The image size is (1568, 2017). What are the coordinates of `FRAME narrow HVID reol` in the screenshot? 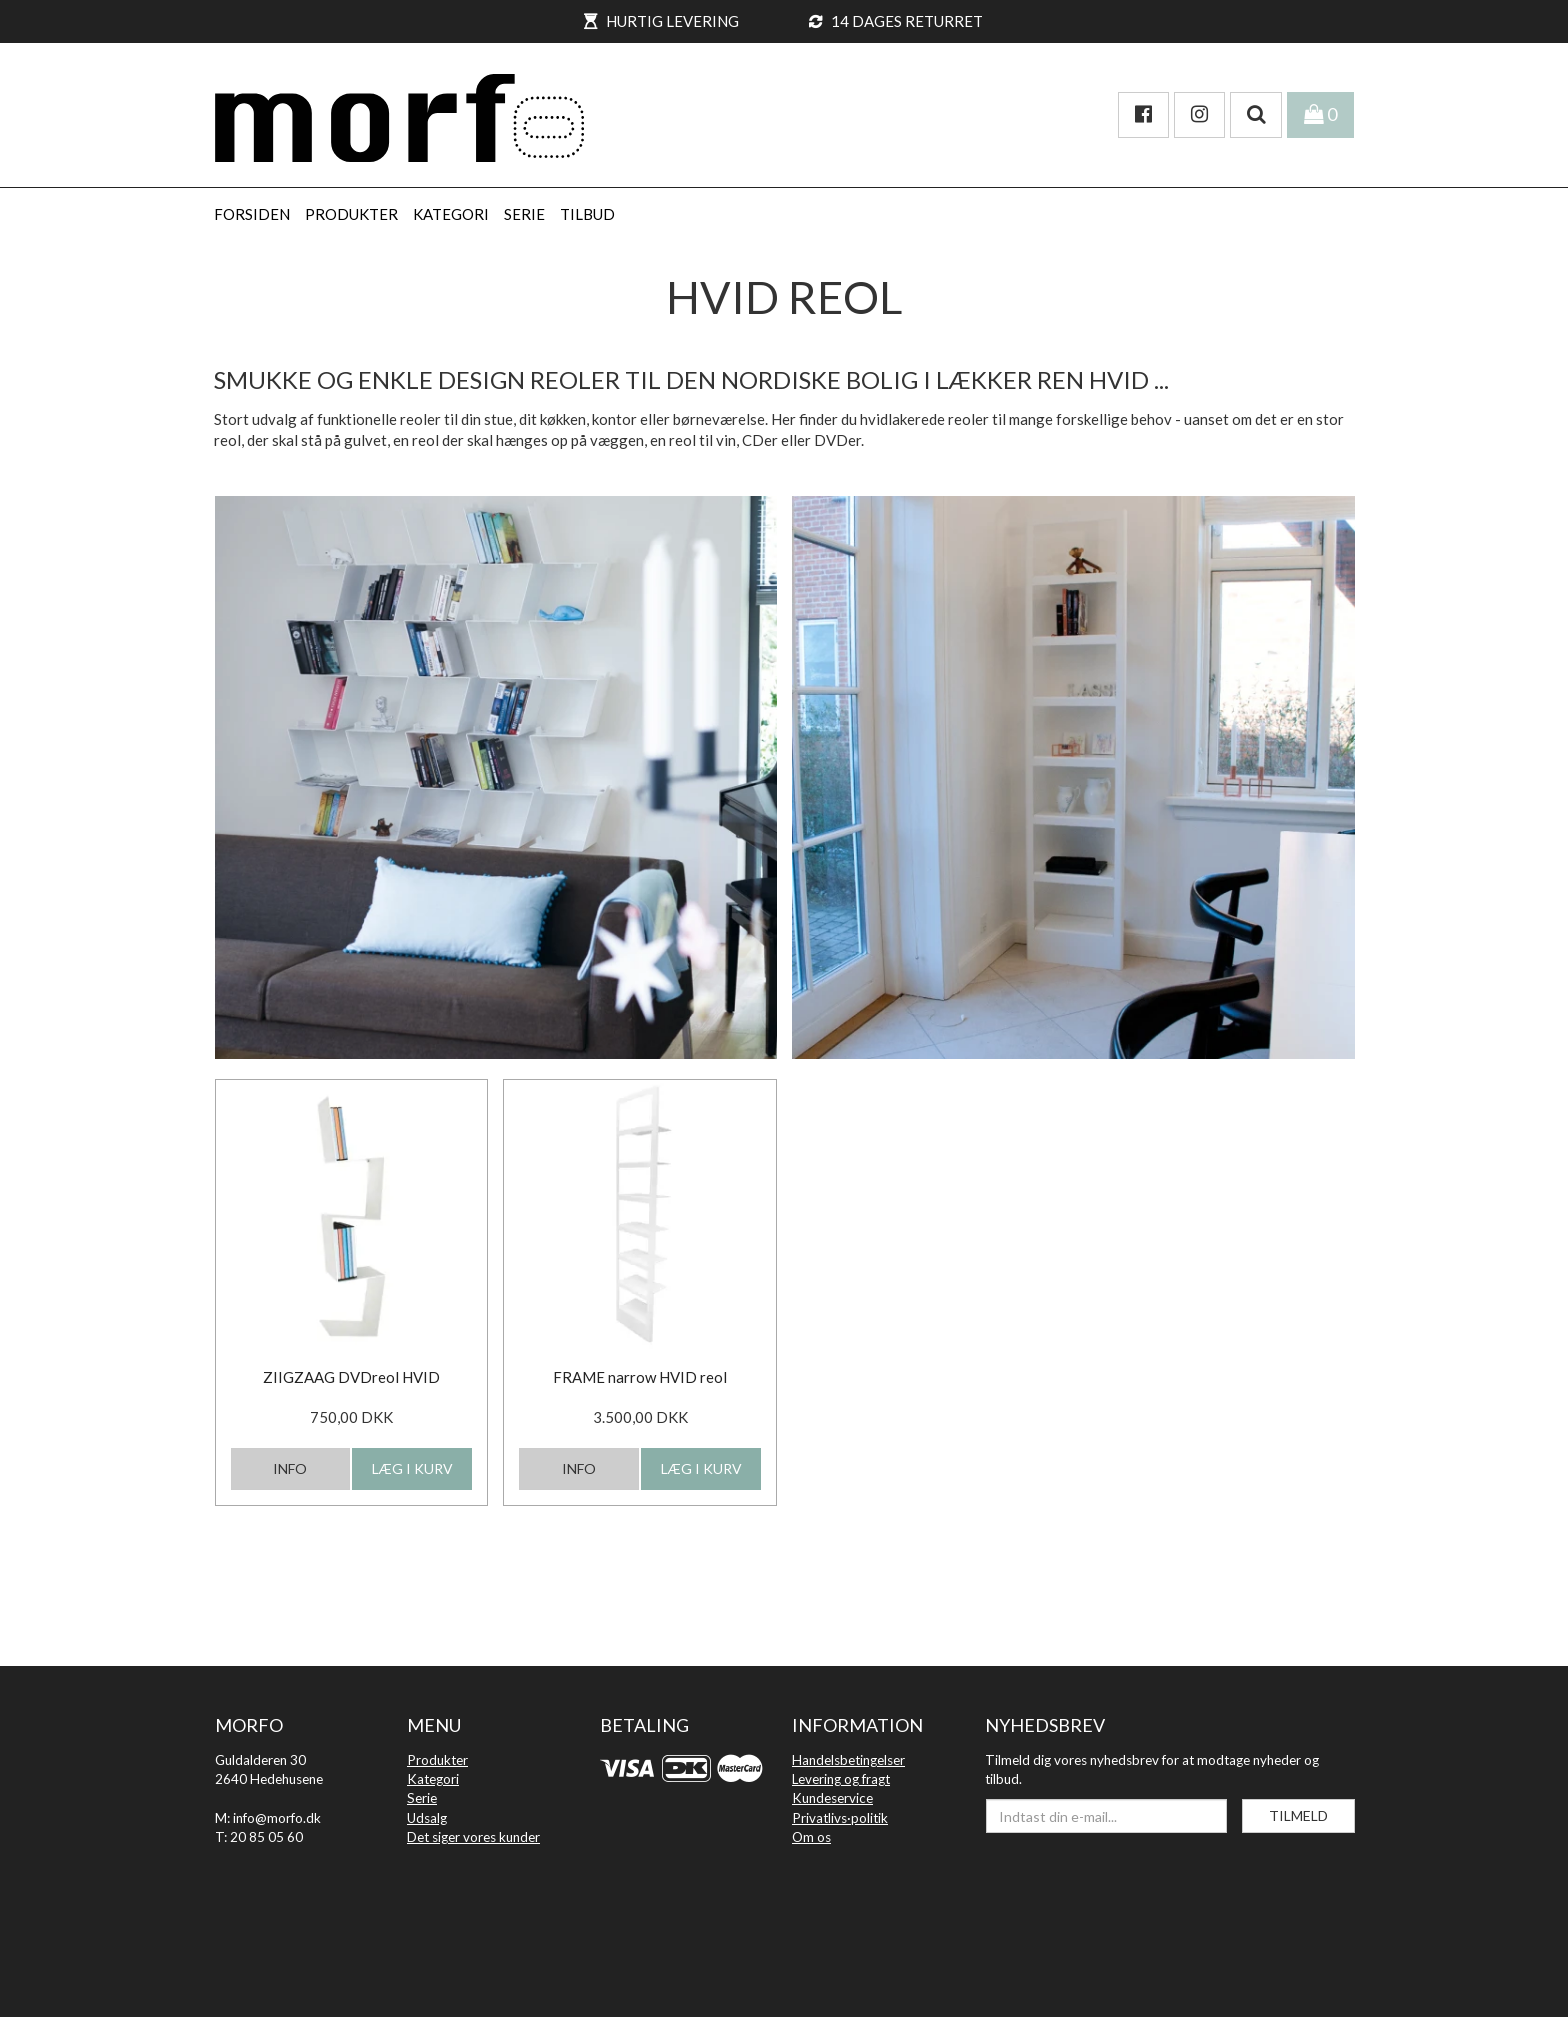 It's located at (640, 1377).